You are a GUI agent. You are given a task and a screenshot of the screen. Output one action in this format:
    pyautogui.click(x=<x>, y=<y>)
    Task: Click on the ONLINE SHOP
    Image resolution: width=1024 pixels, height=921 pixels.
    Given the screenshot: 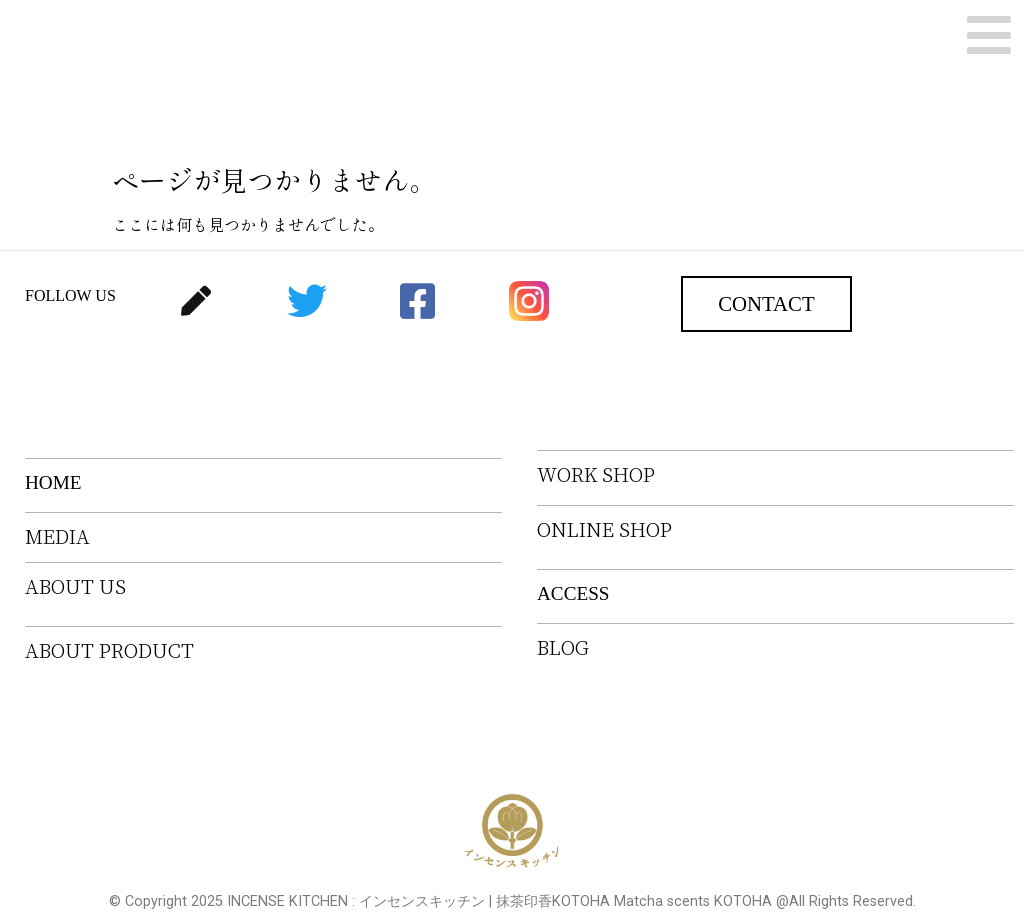 What is the action you would take?
    pyautogui.click(x=604, y=529)
    